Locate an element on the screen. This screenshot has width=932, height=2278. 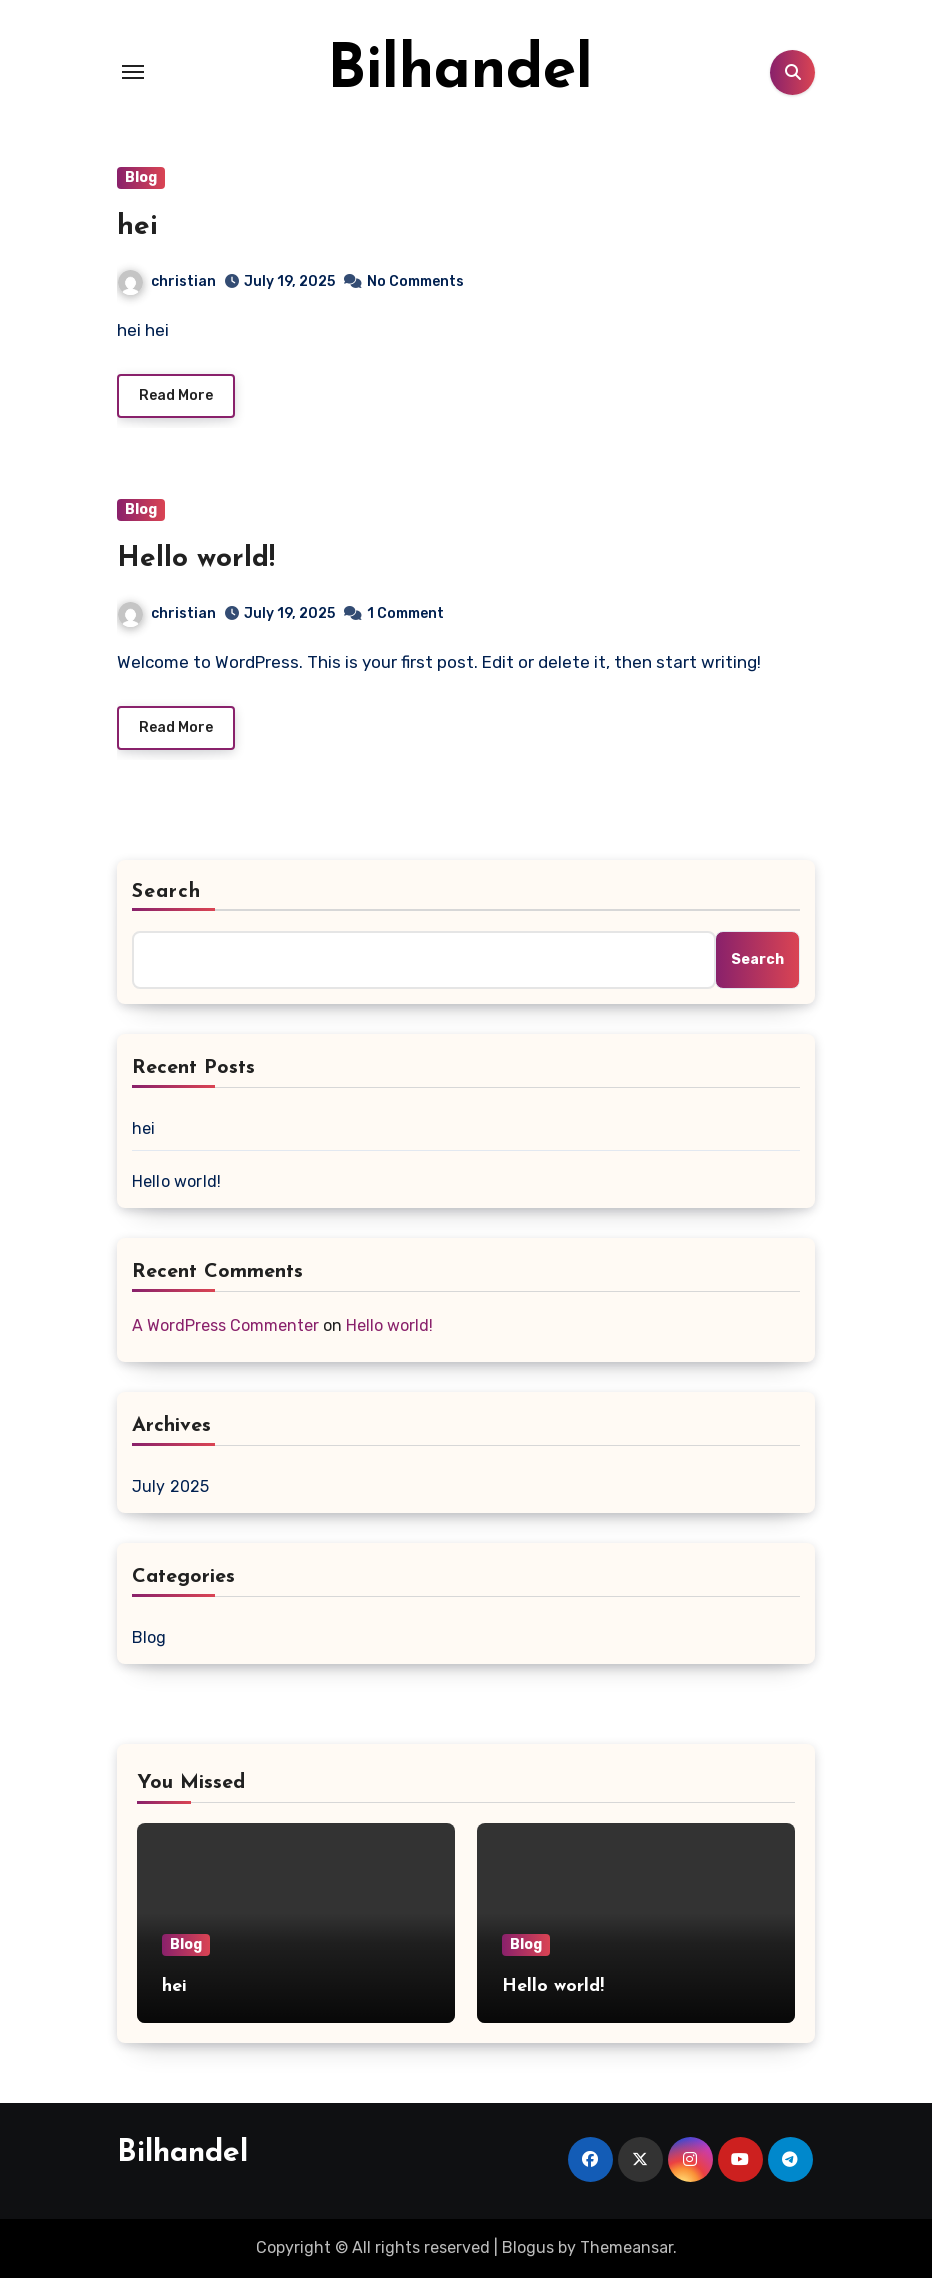
Hello world! is located at coordinates (196, 559).